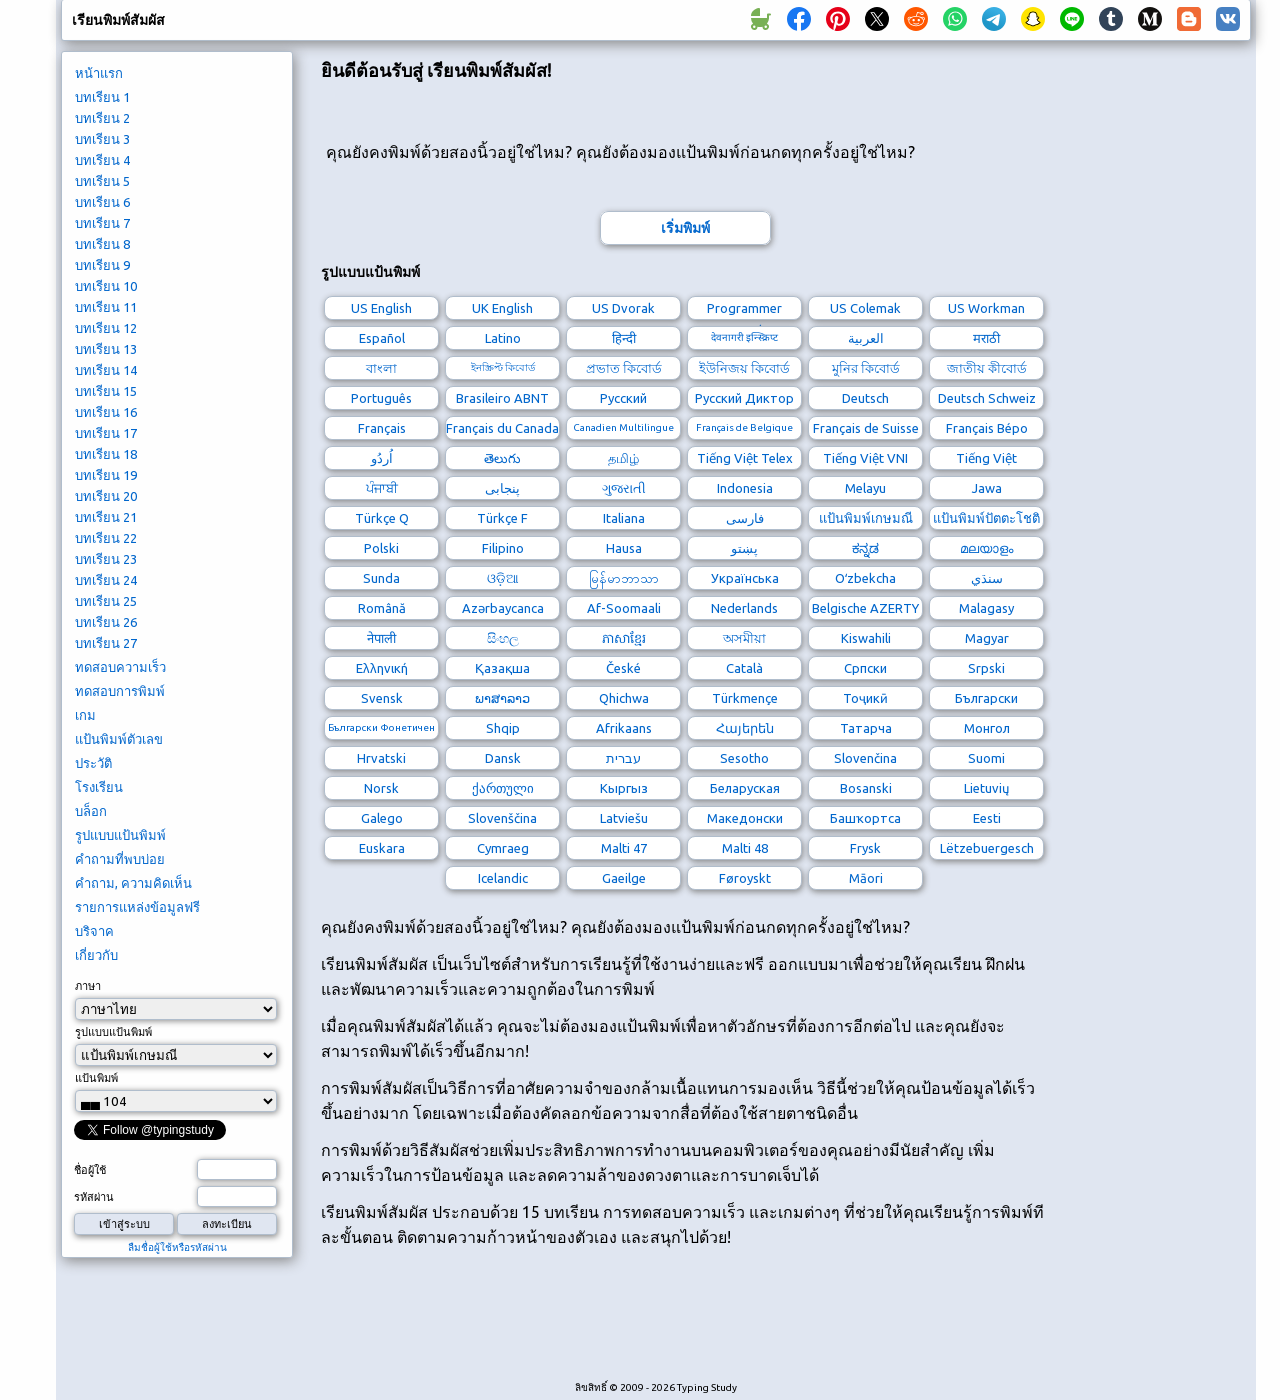 The height and width of the screenshot is (1400, 1280). I want to click on บทเรียน 7, so click(102, 223).